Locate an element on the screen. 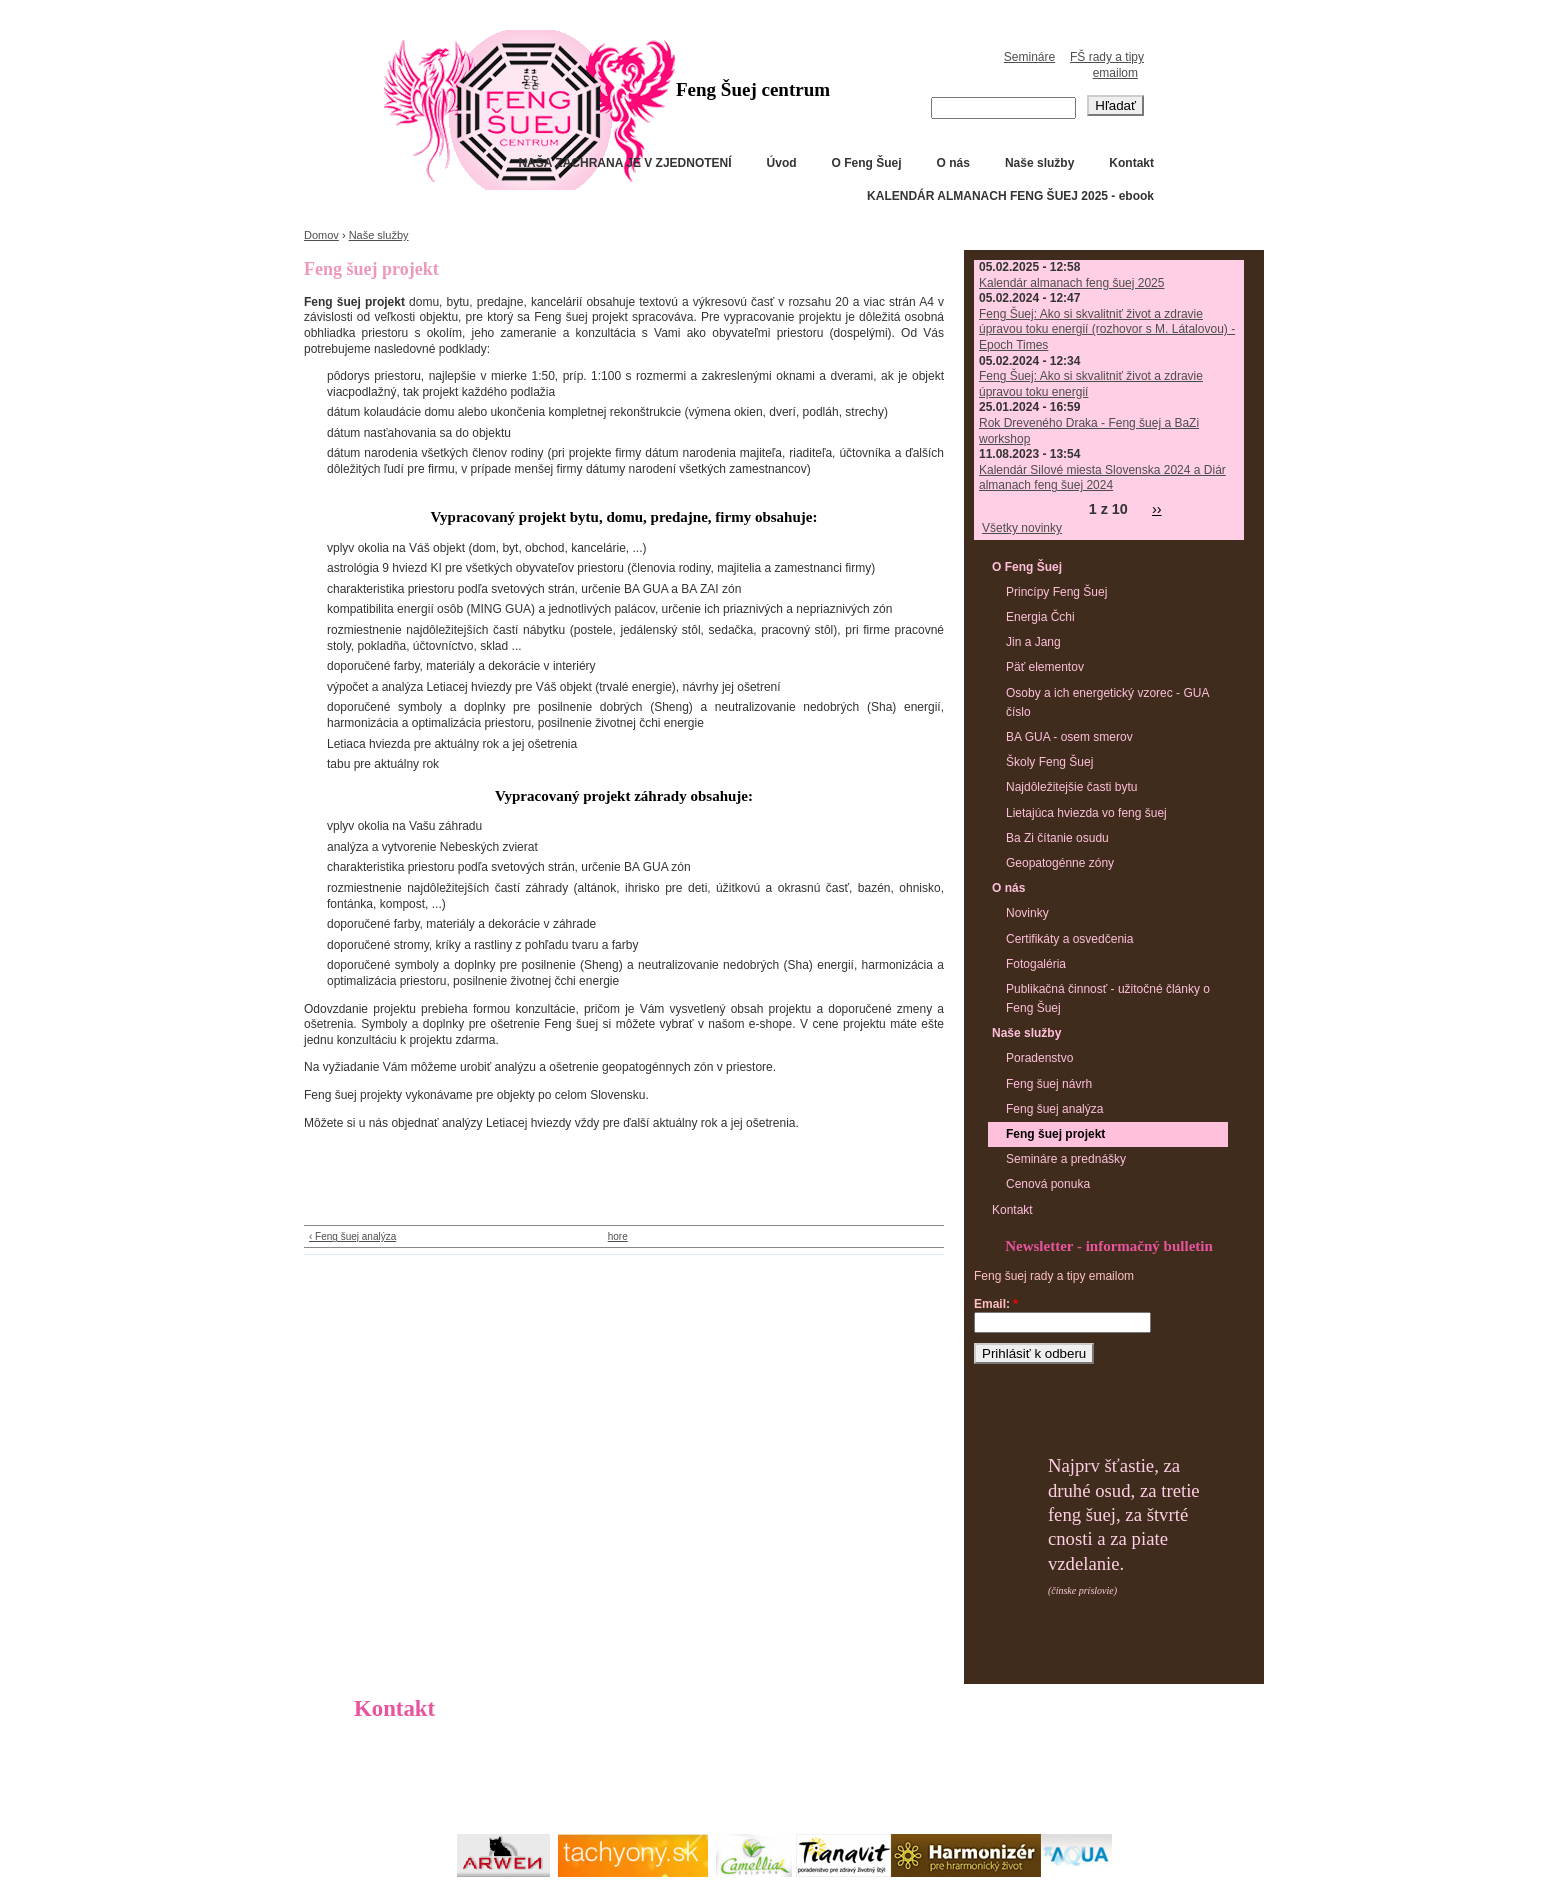 The image size is (1568, 1897). KALENDÁR ALMANACH FENG ŠUEJ 2025 - ebook is located at coordinates (1010, 196).